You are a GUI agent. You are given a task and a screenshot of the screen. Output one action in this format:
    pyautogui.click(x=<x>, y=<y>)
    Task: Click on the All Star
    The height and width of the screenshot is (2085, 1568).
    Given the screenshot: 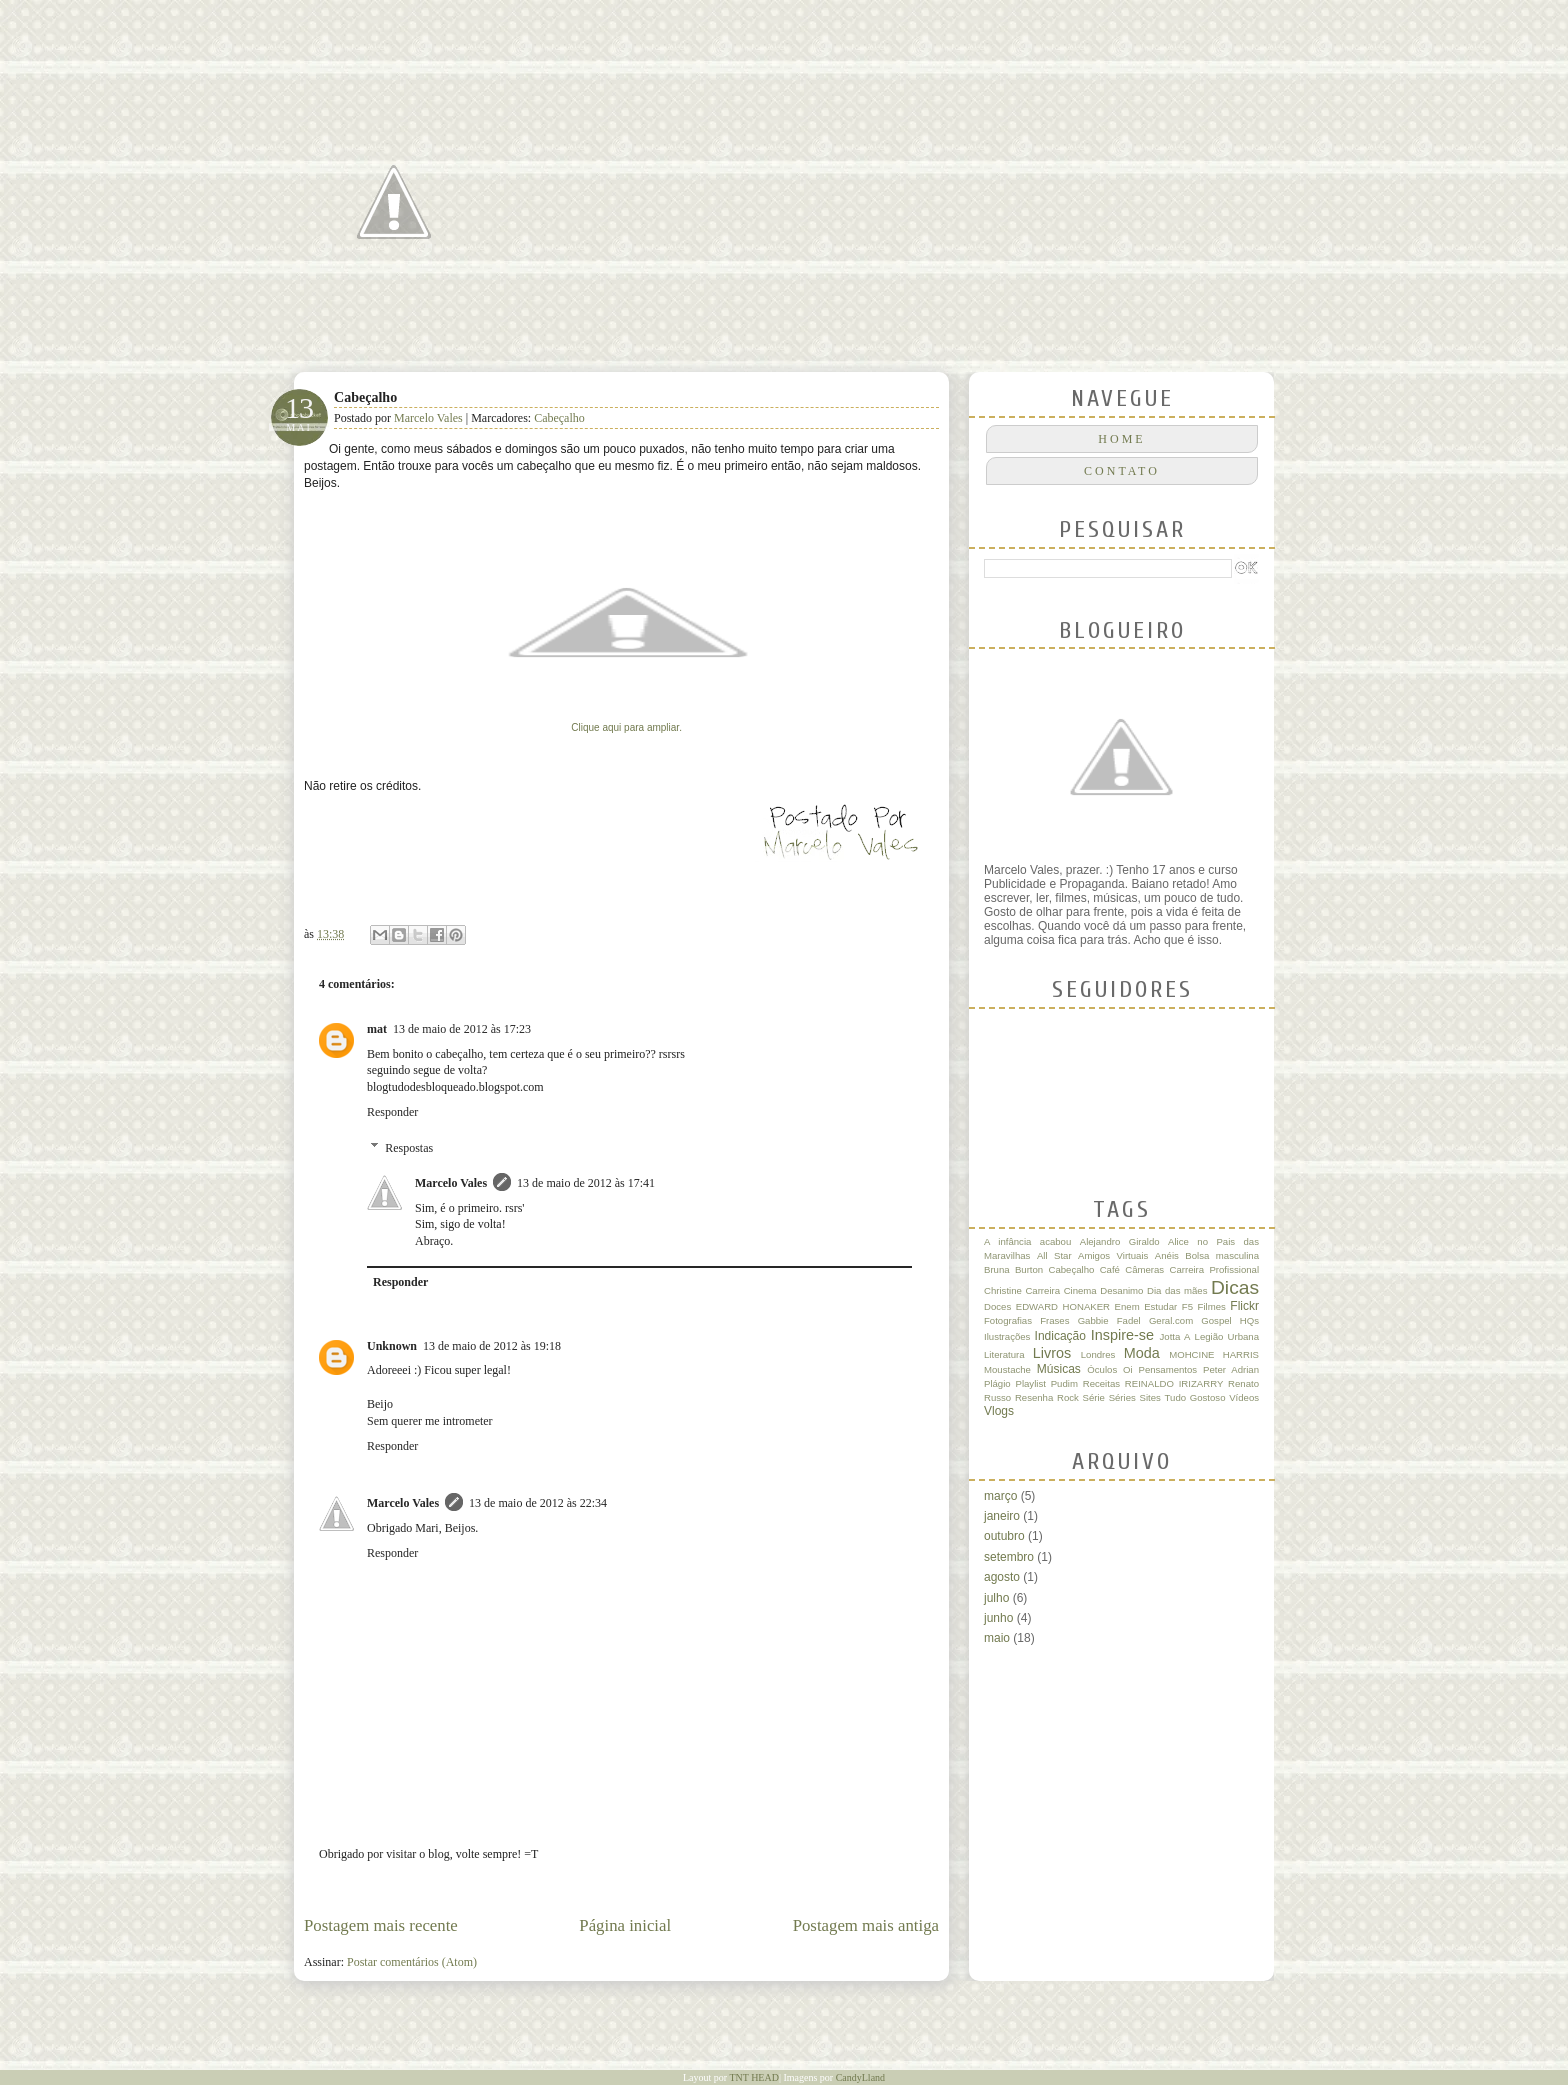 What is the action you would take?
    pyautogui.click(x=1054, y=1255)
    